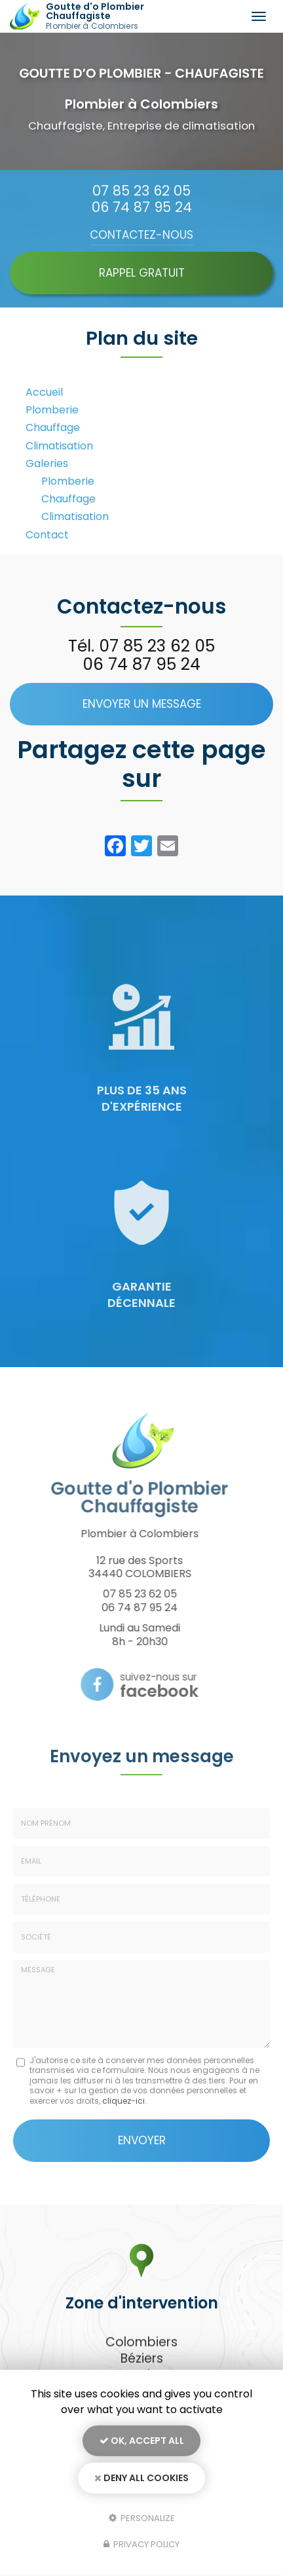  What do you see at coordinates (141, 2477) in the screenshot?
I see `Deny all cookies` at bounding box center [141, 2477].